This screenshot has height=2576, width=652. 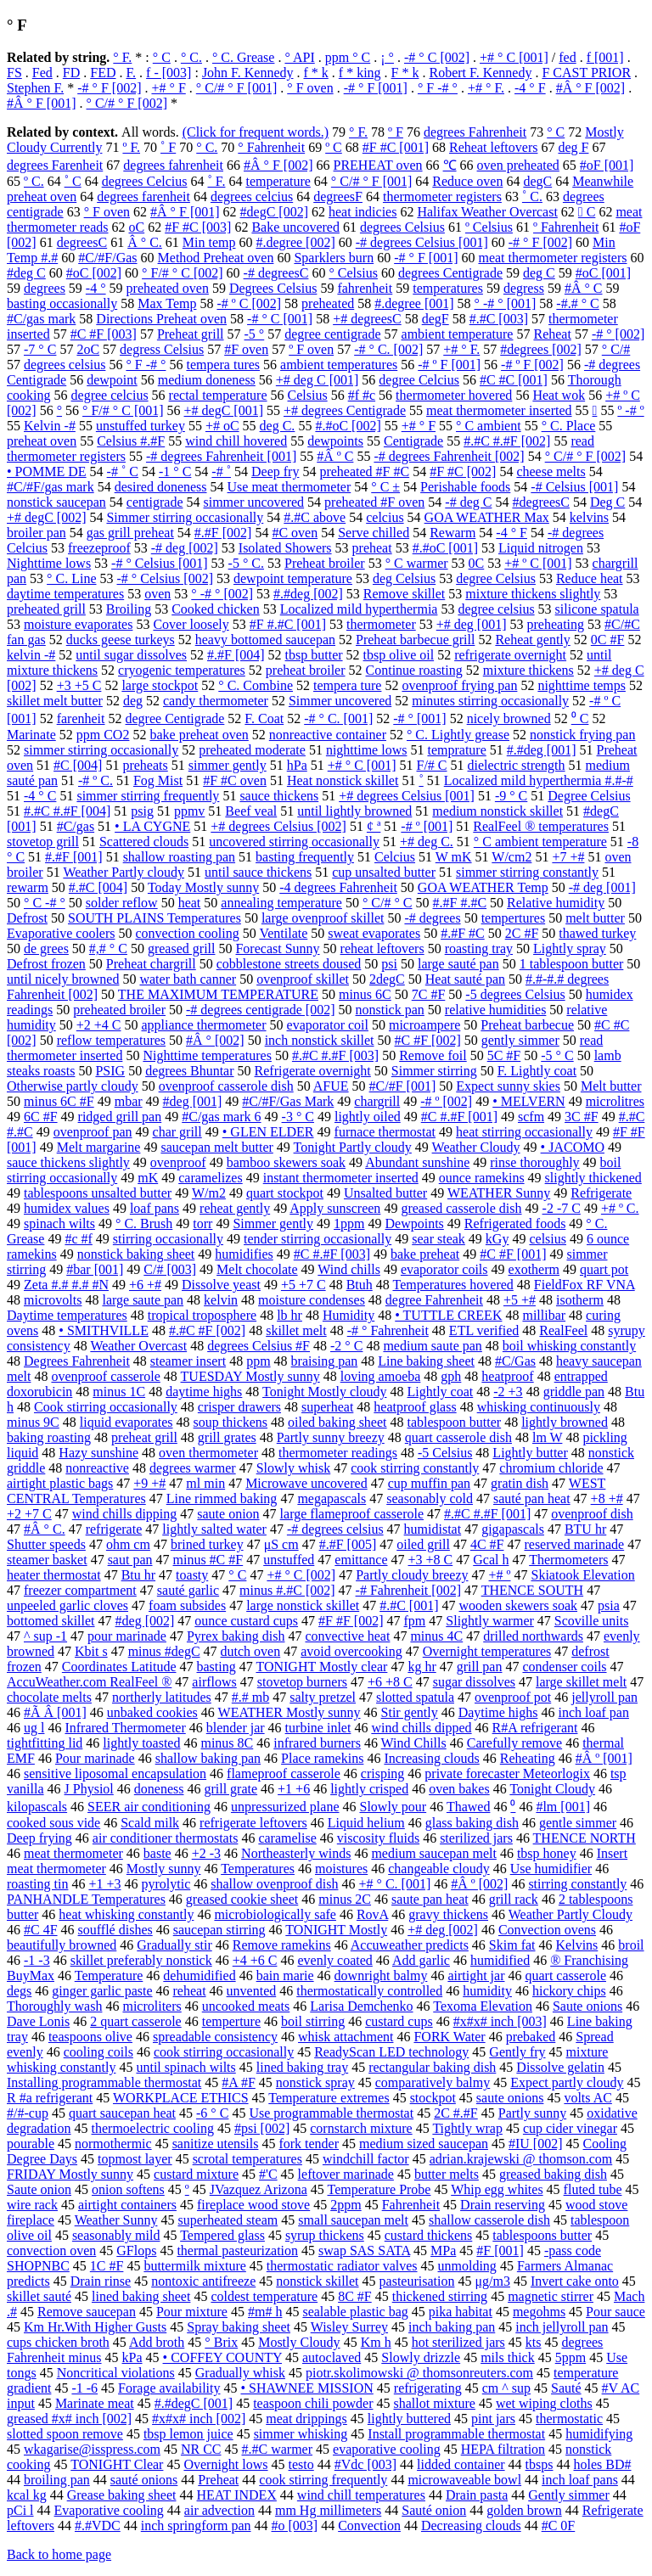 What do you see at coordinates (299, 57) in the screenshot?
I see `° API` at bounding box center [299, 57].